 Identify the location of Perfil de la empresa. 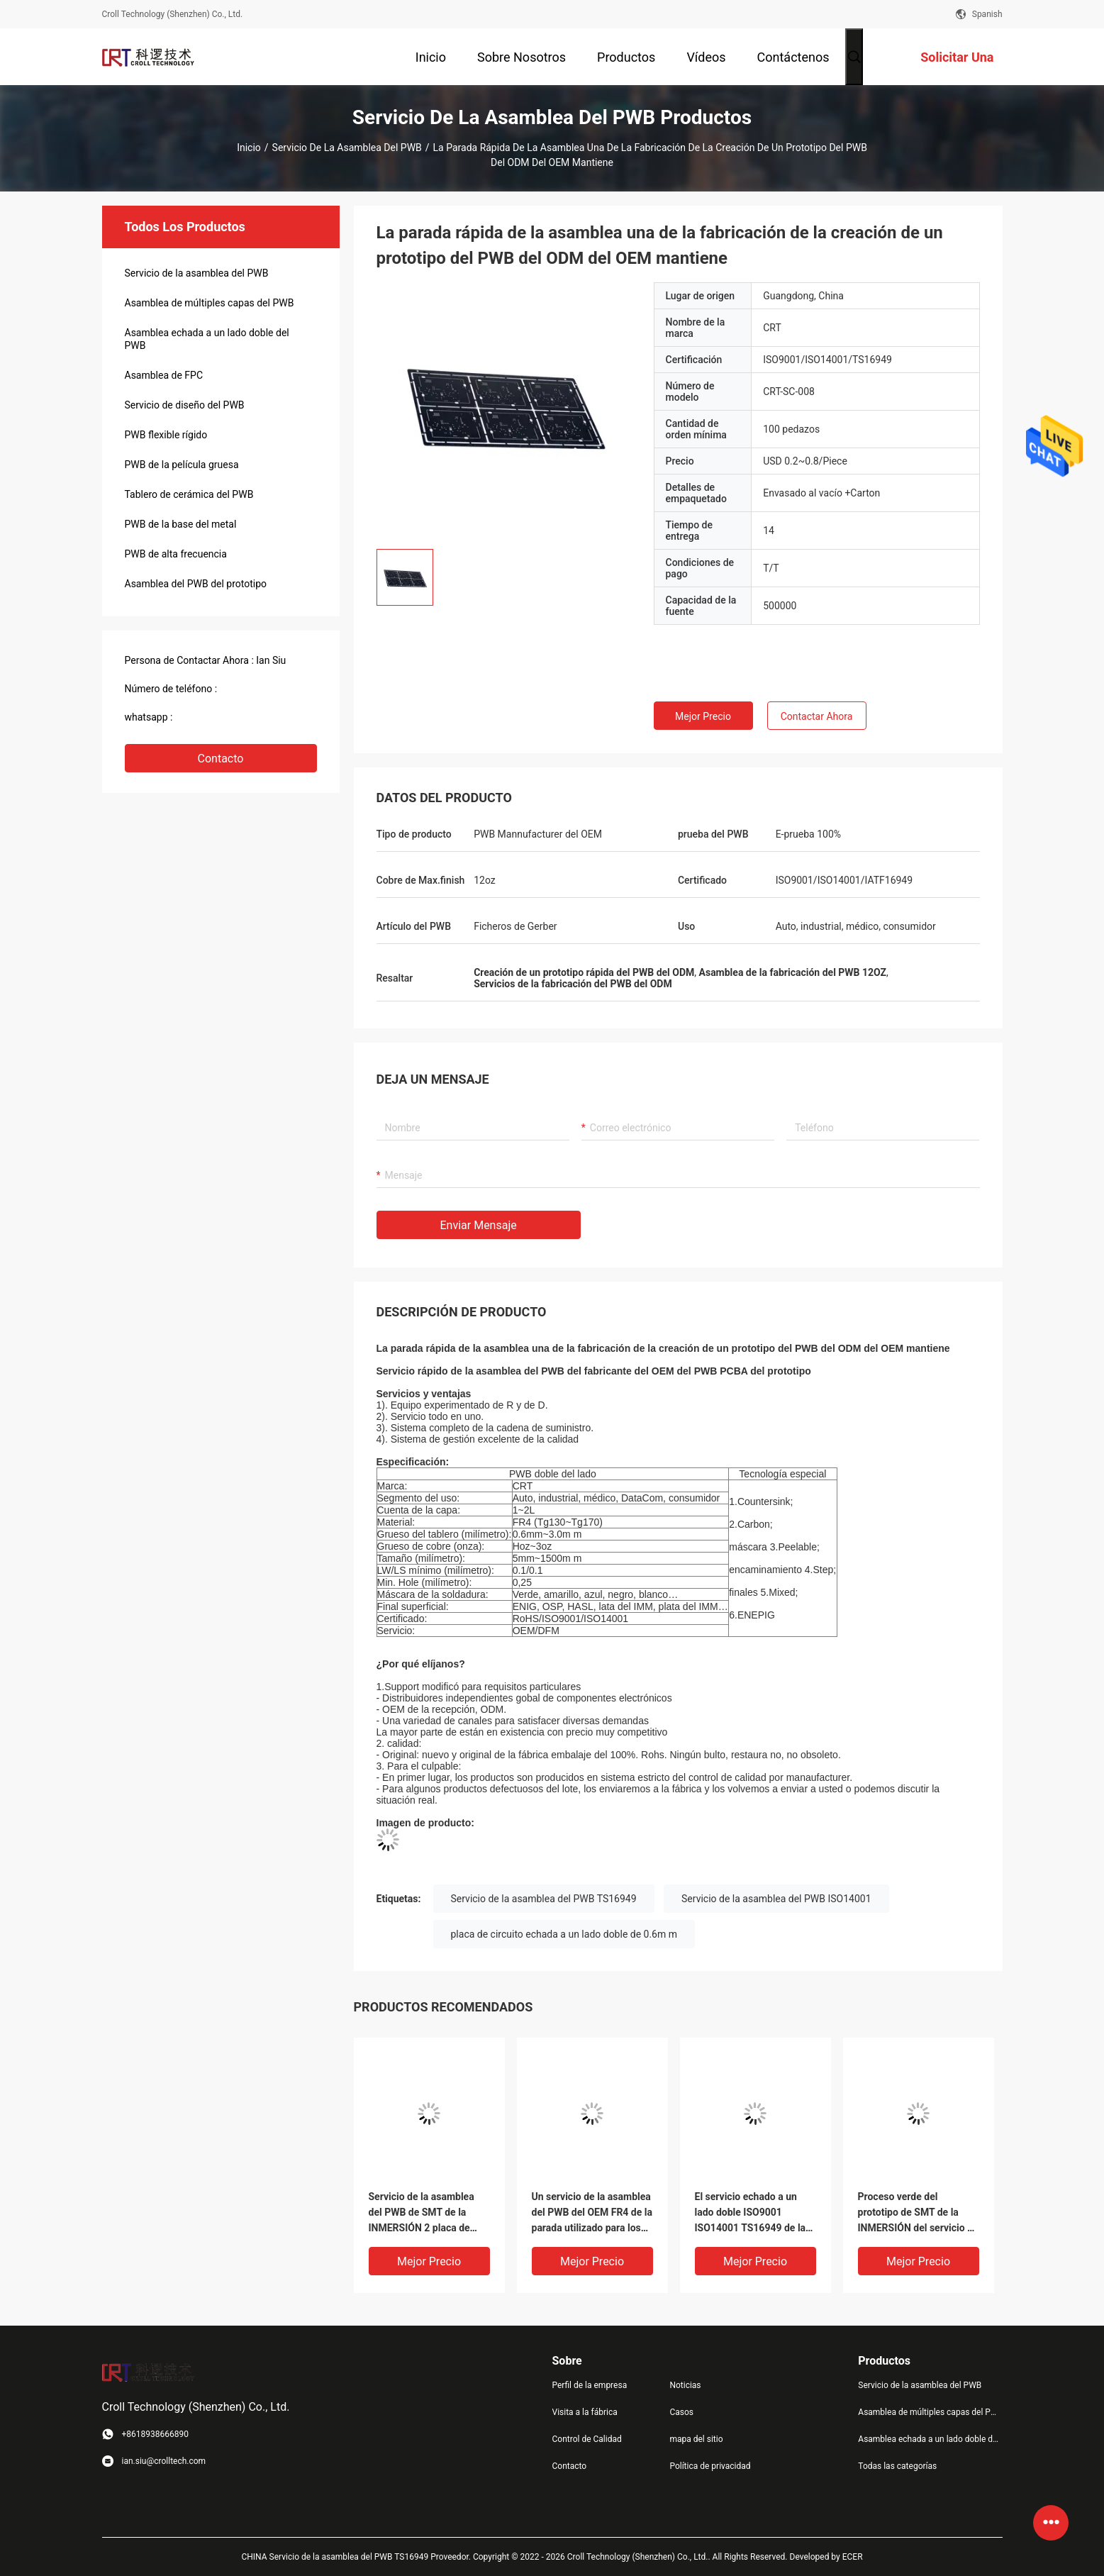
(590, 2385).